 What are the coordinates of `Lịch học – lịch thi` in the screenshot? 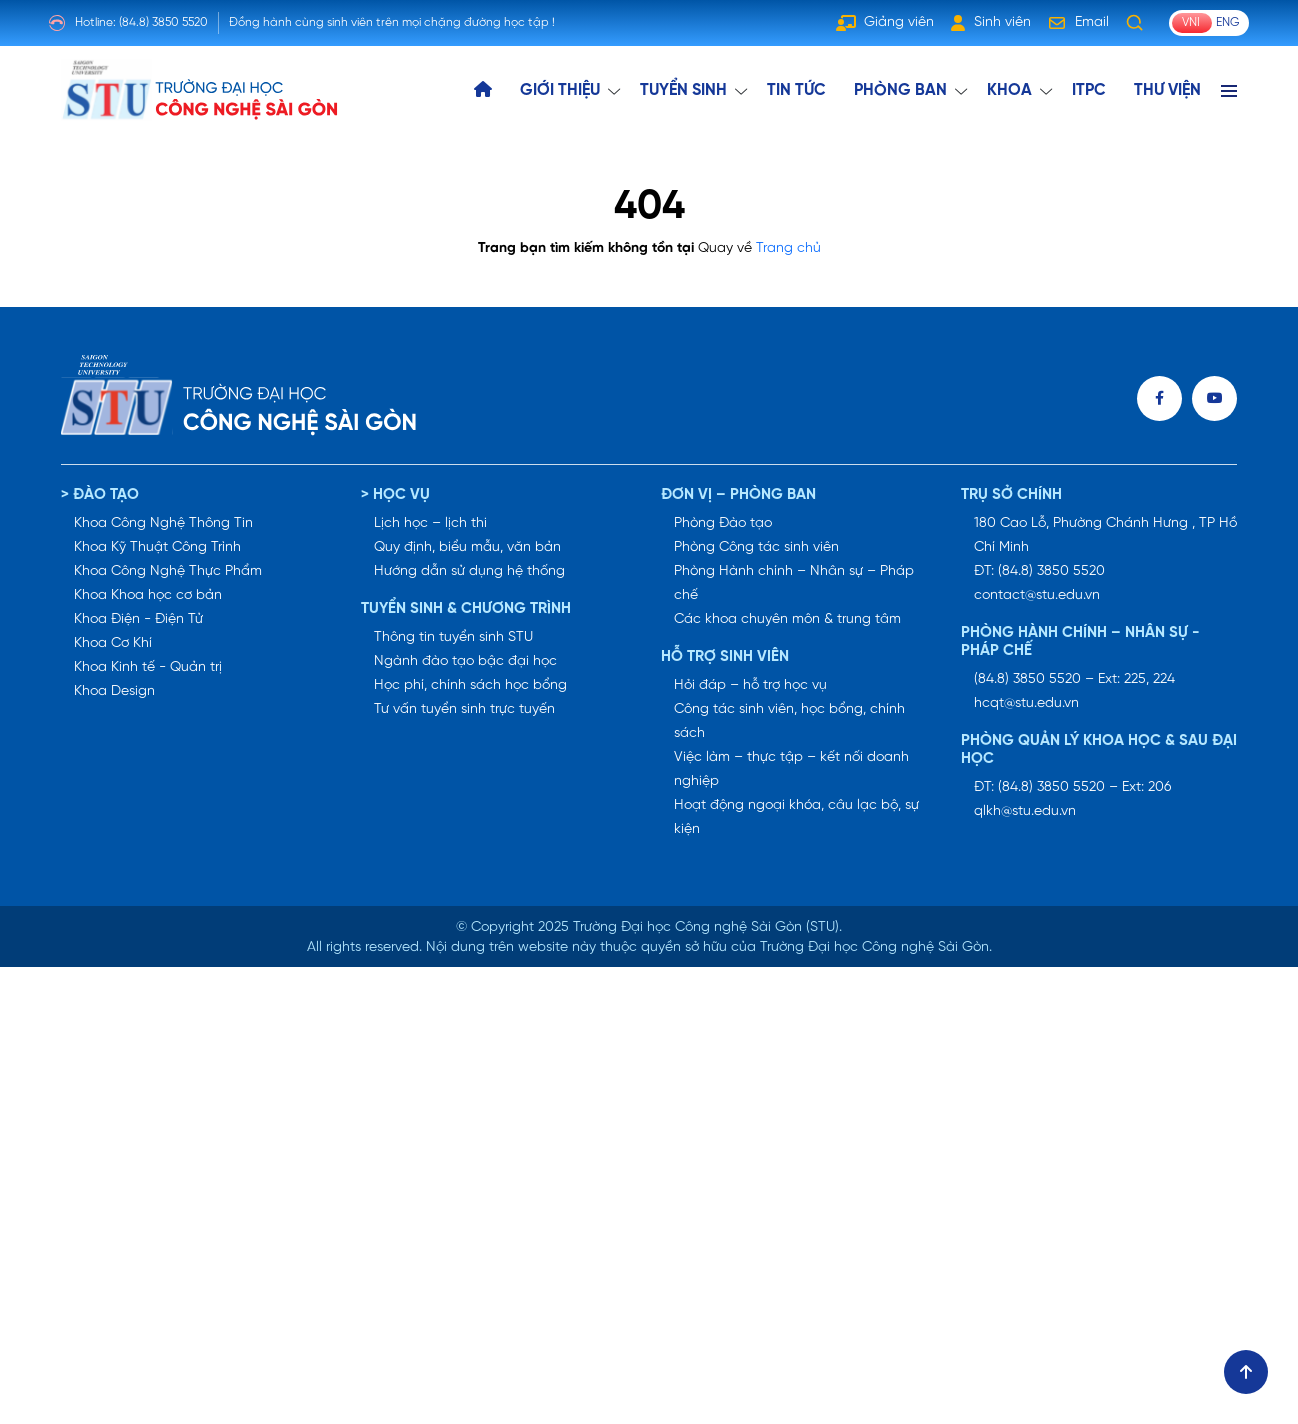 It's located at (430, 523).